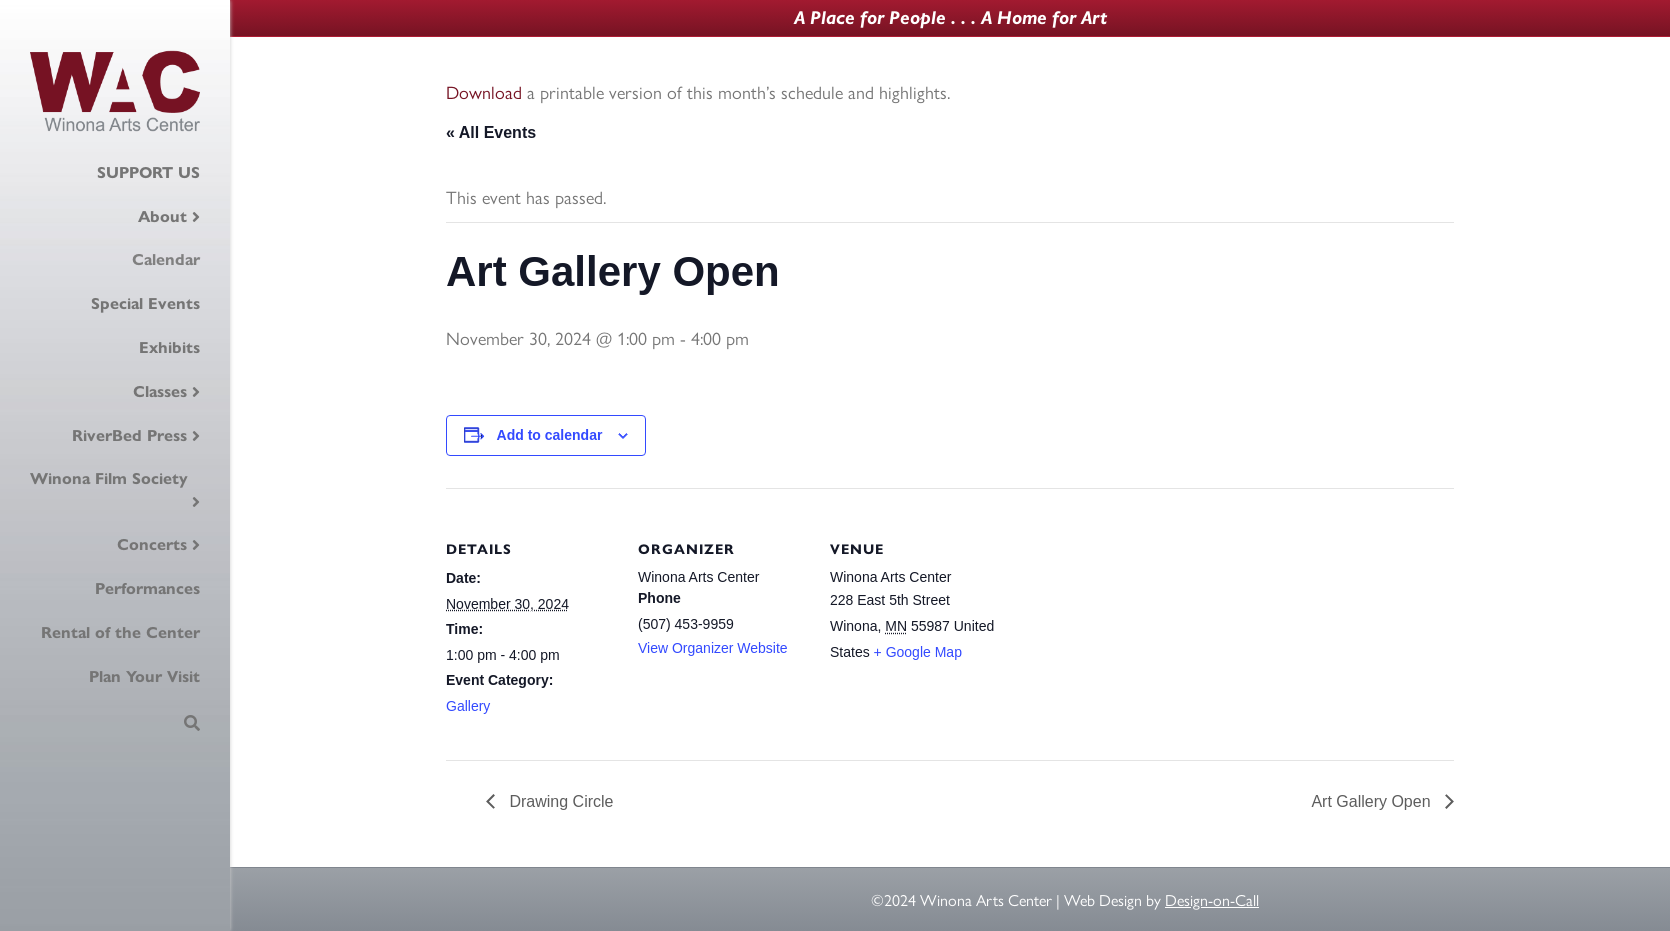  Describe the element at coordinates (109, 478) in the screenshot. I see `Winona Film Society` at that location.